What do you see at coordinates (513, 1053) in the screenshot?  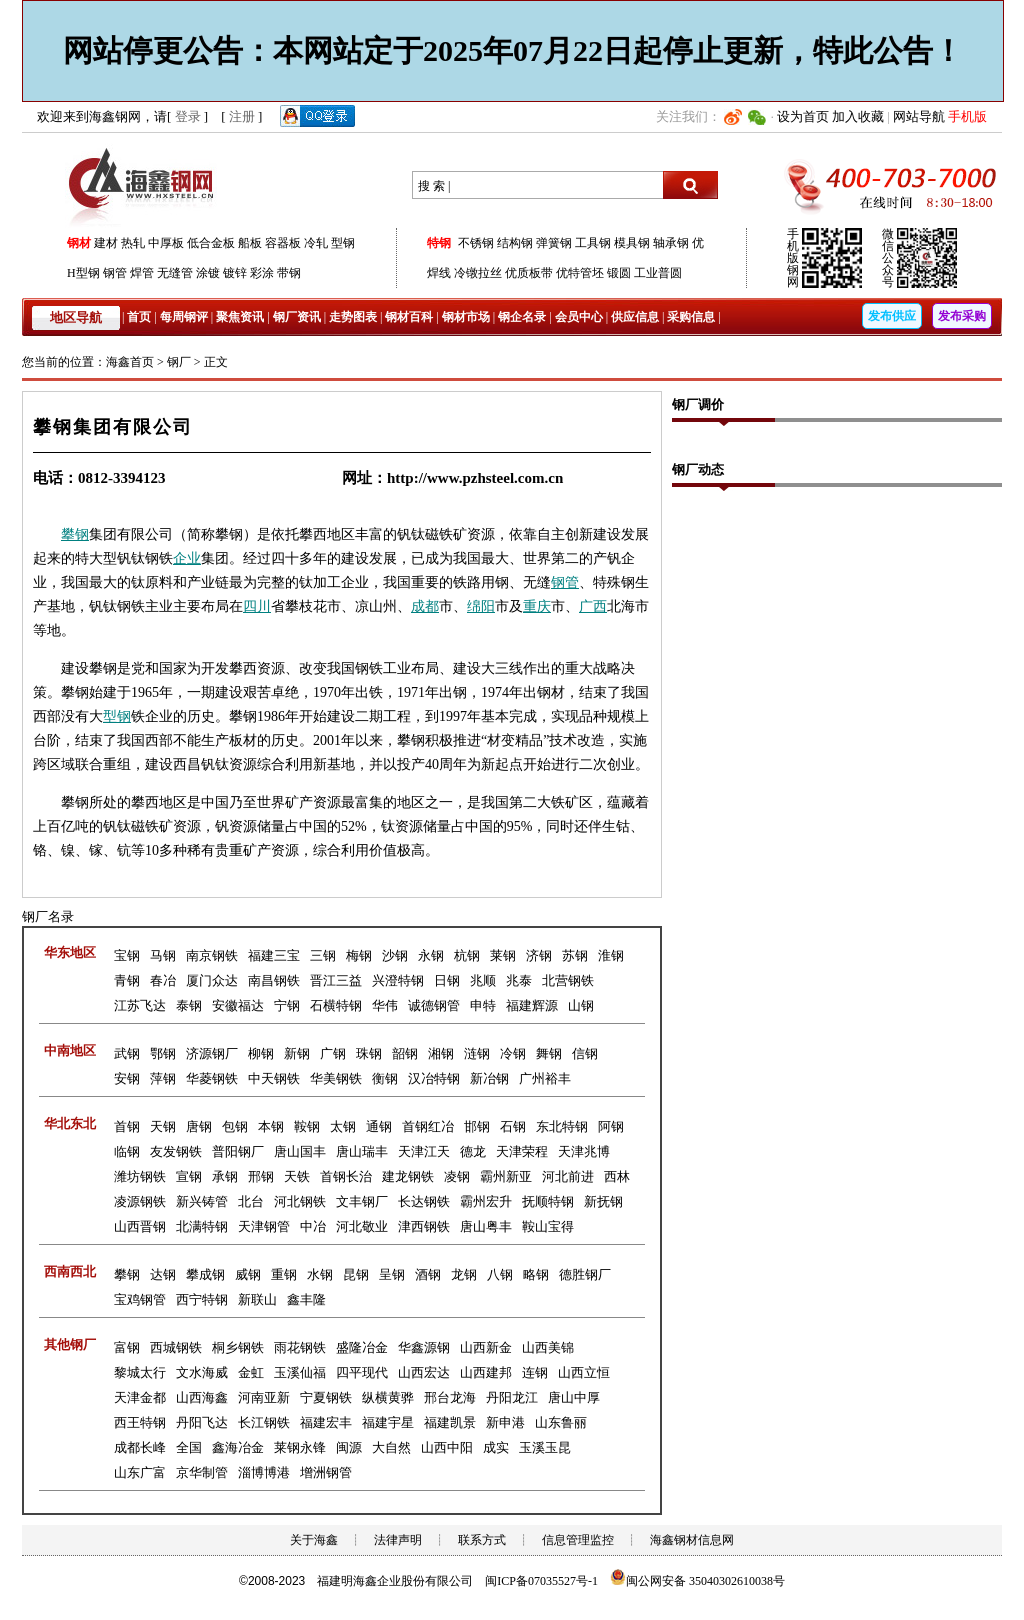 I see `冷钢` at bounding box center [513, 1053].